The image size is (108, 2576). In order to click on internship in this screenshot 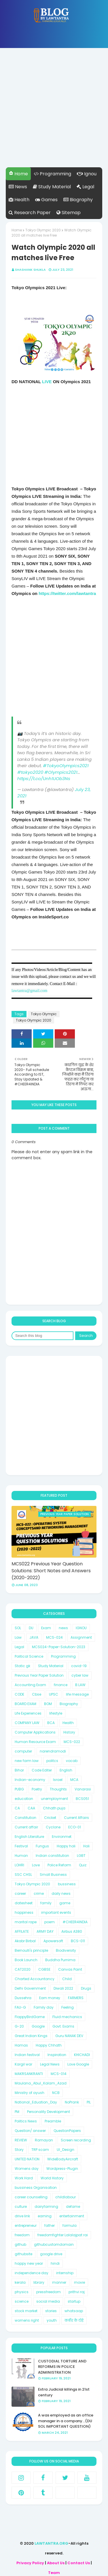, I will do `click(64, 2272)`.